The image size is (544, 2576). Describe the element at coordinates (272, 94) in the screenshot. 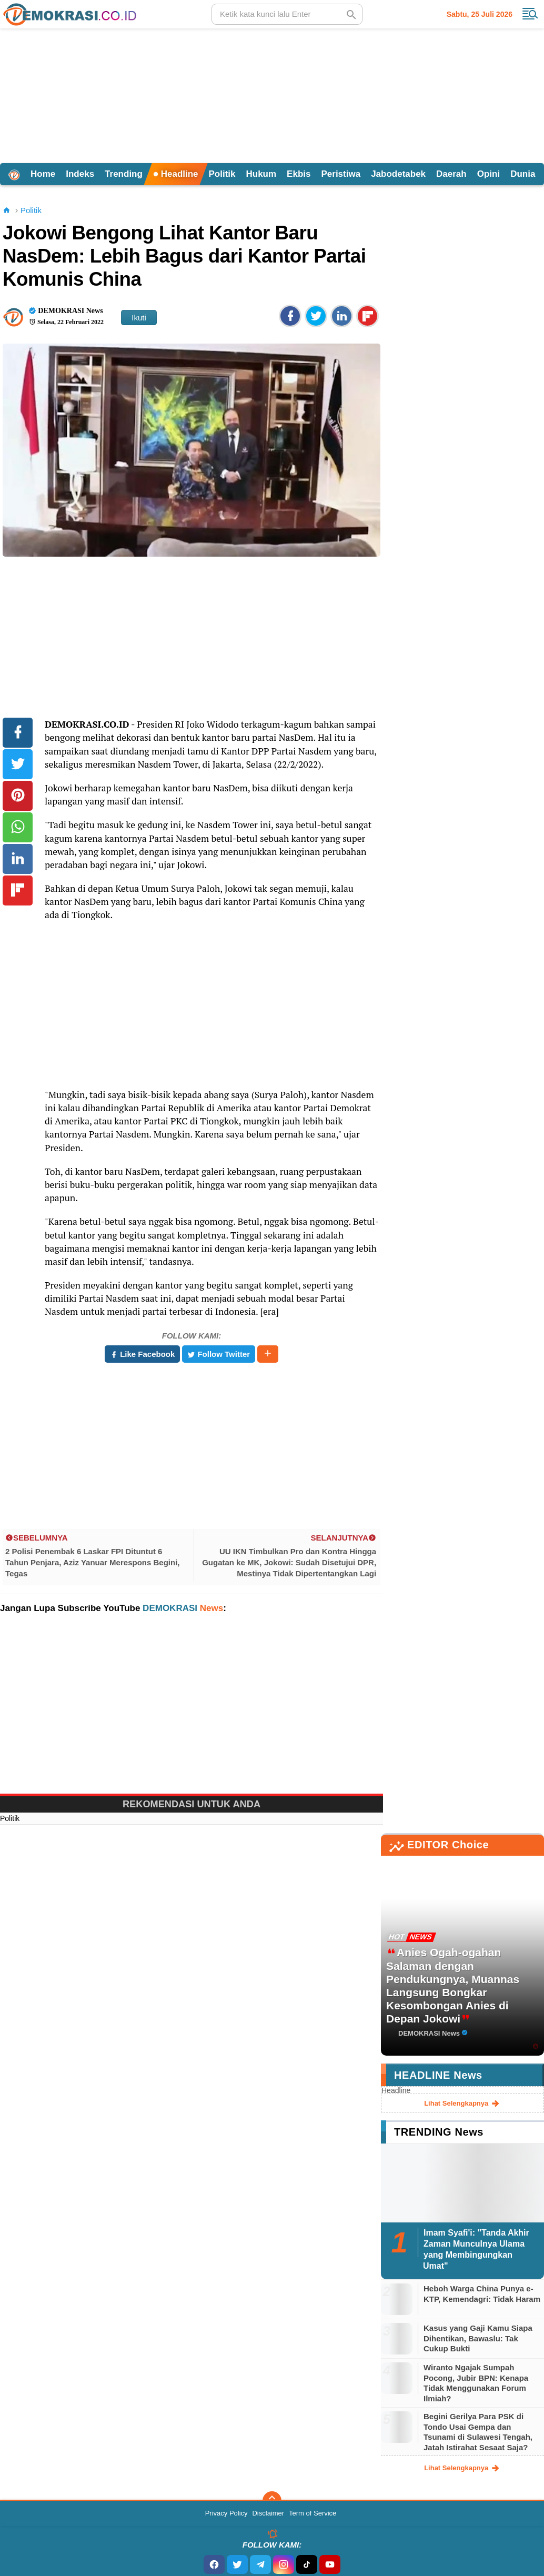

I see `[Advertisement]` at that location.